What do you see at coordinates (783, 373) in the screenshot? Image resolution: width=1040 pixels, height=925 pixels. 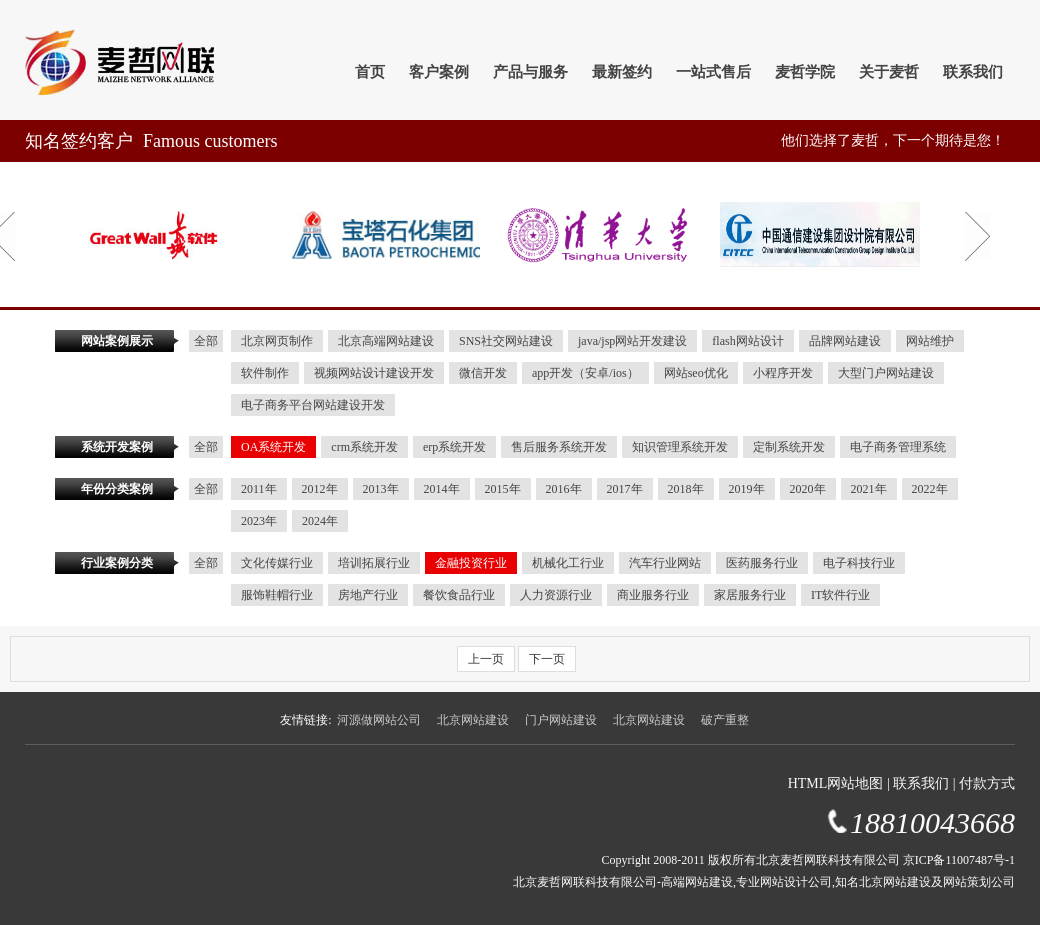 I see `小程序开发` at bounding box center [783, 373].